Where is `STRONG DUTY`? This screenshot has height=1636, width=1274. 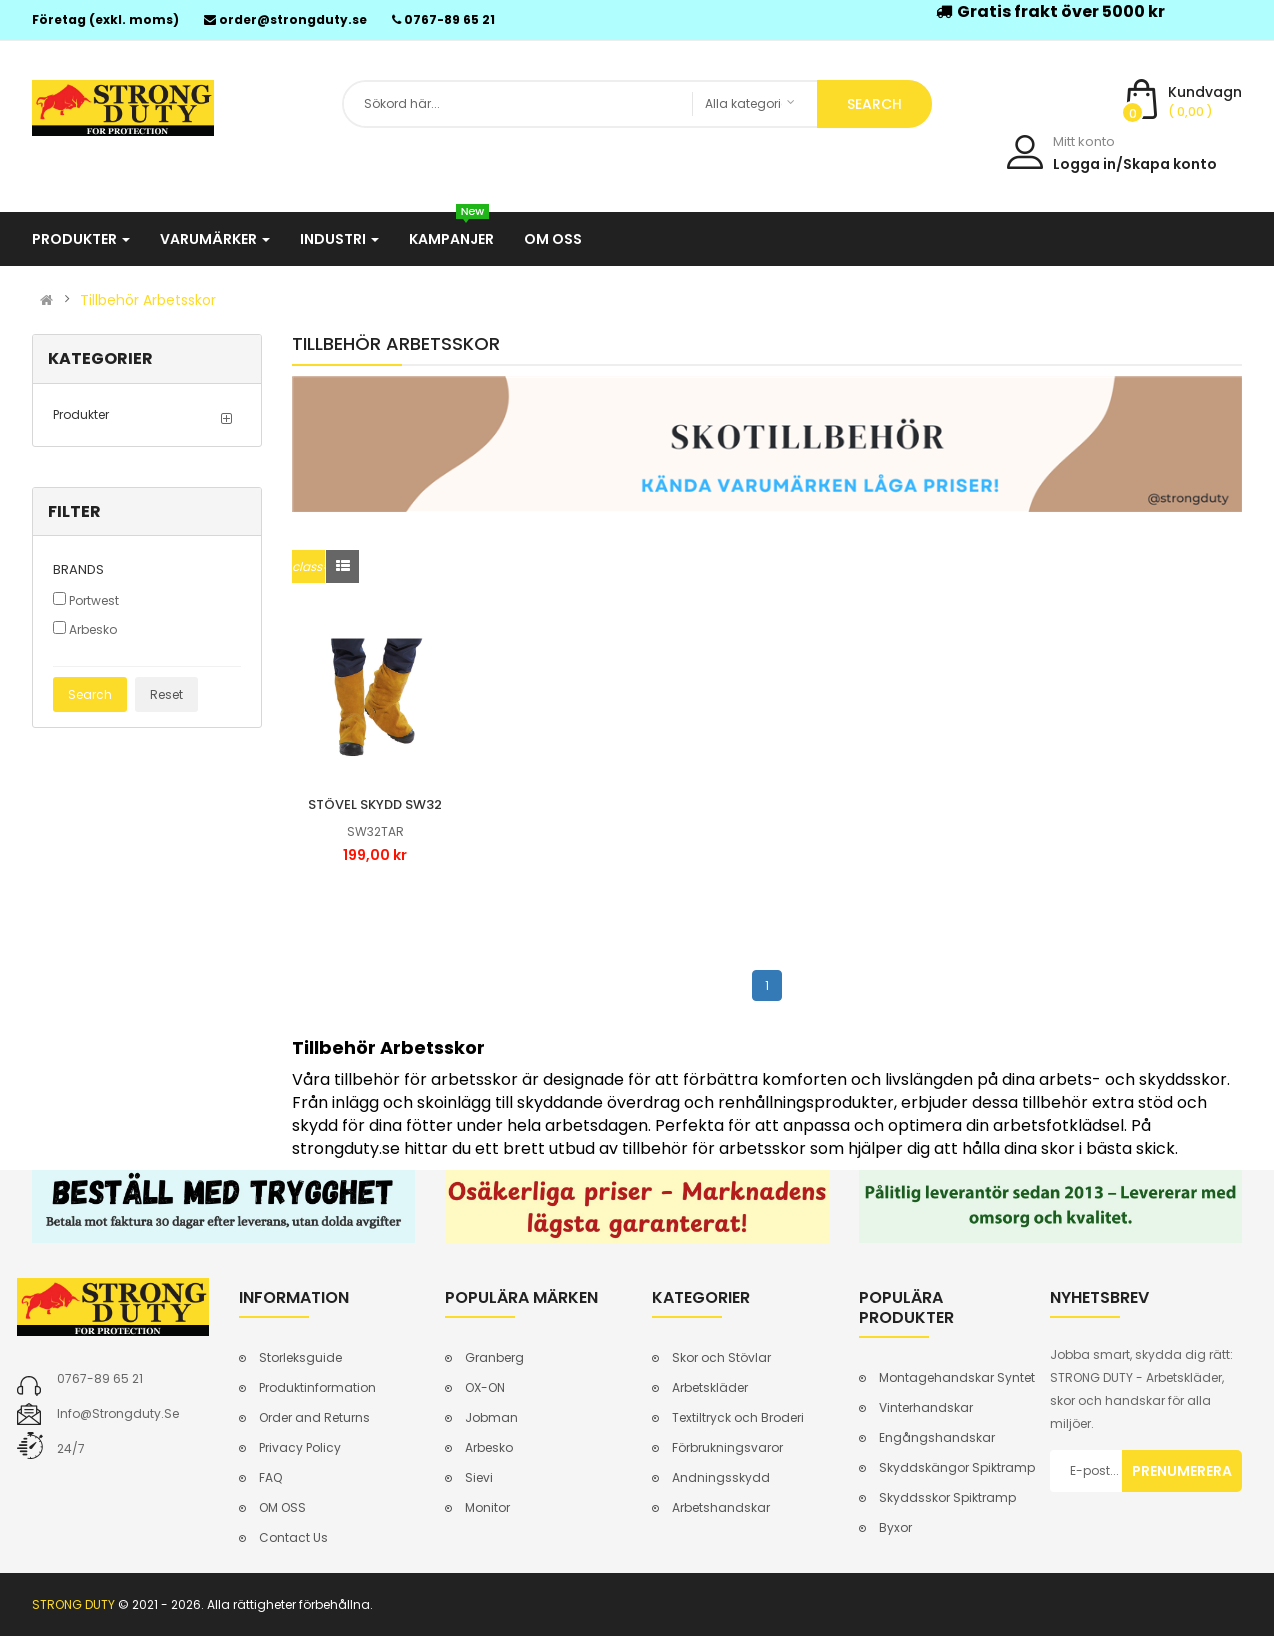
STRONG DUTY is located at coordinates (73, 1604).